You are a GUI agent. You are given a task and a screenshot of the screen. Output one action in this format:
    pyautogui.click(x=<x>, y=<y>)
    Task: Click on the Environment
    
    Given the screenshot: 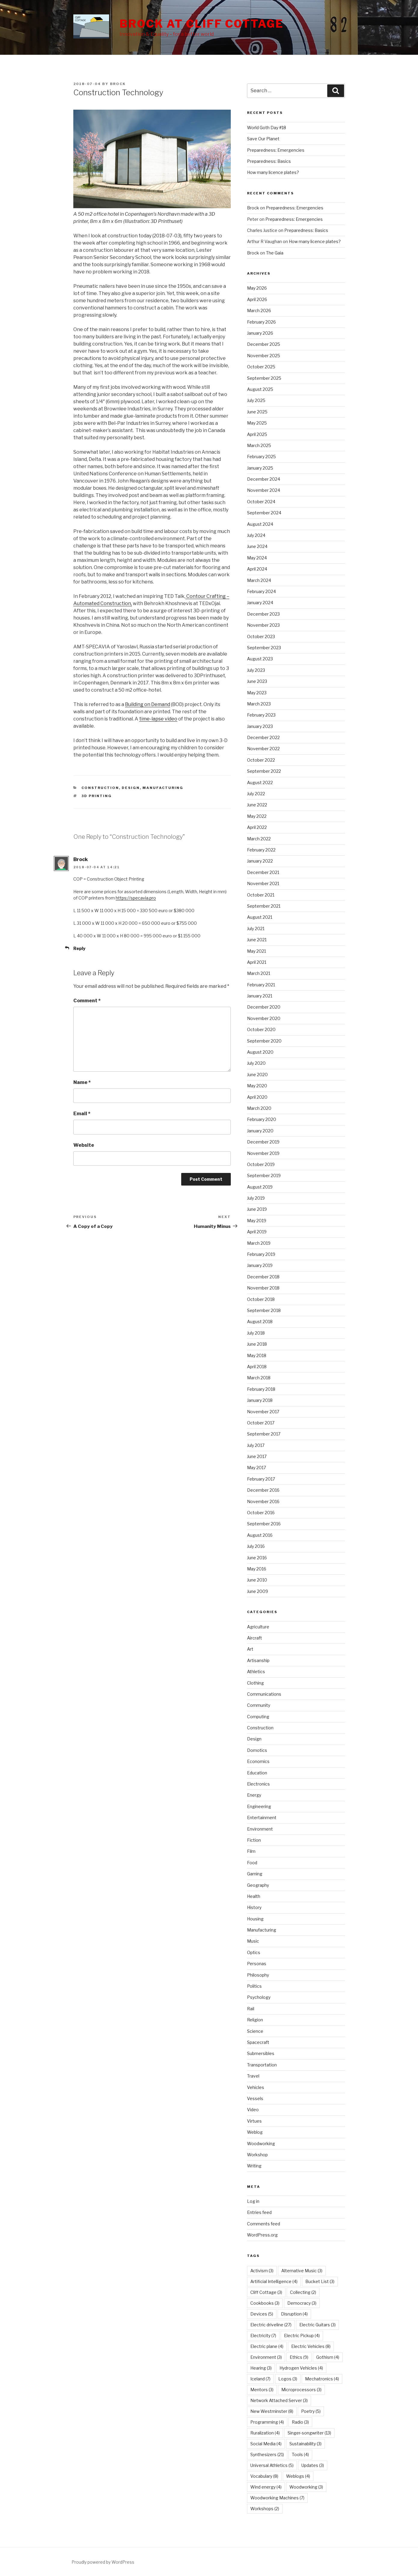 What is the action you would take?
    pyautogui.click(x=260, y=1829)
    